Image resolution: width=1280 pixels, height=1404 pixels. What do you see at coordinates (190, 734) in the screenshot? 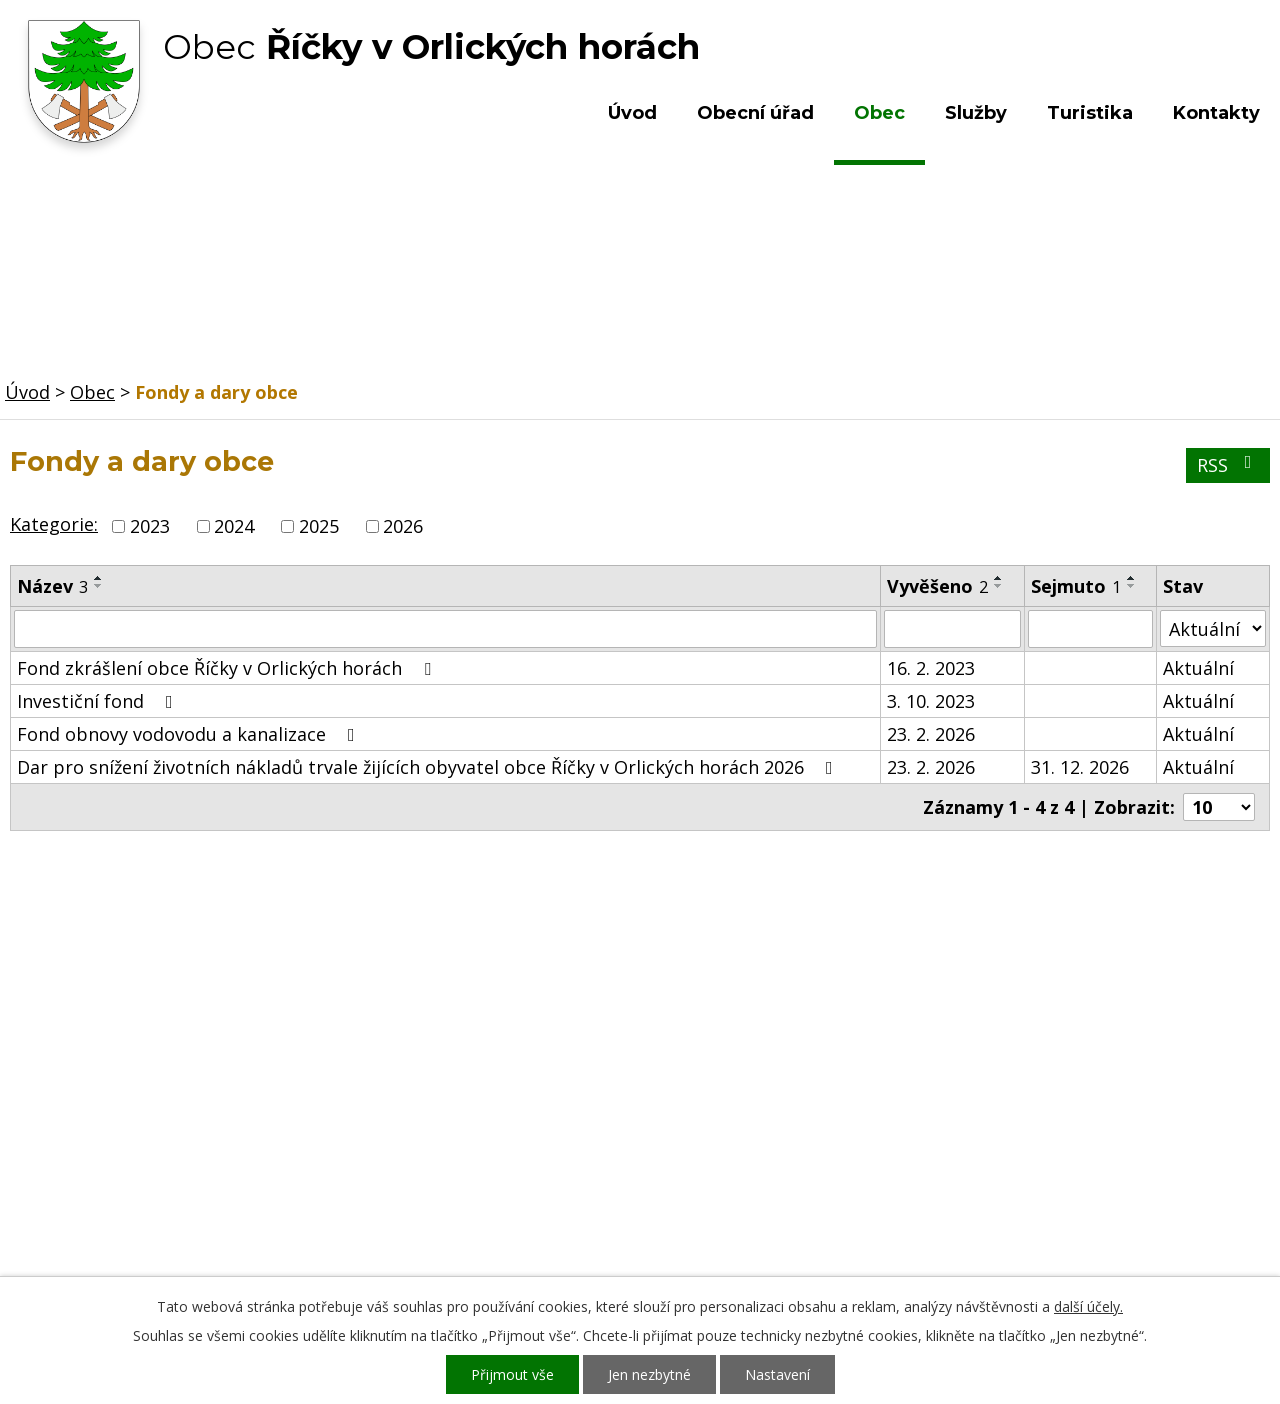
I see `Fond obnovy vodovodu a kanalizace` at bounding box center [190, 734].